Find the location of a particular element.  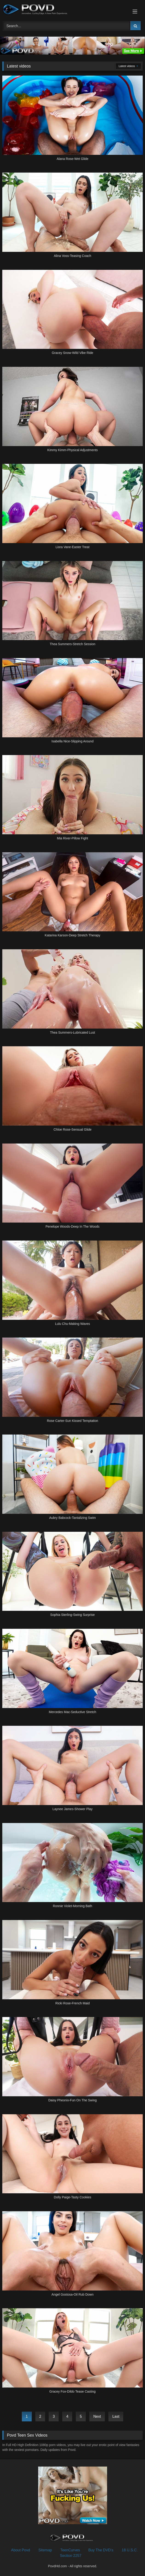

Buy The DVD’s is located at coordinates (100, 2550).